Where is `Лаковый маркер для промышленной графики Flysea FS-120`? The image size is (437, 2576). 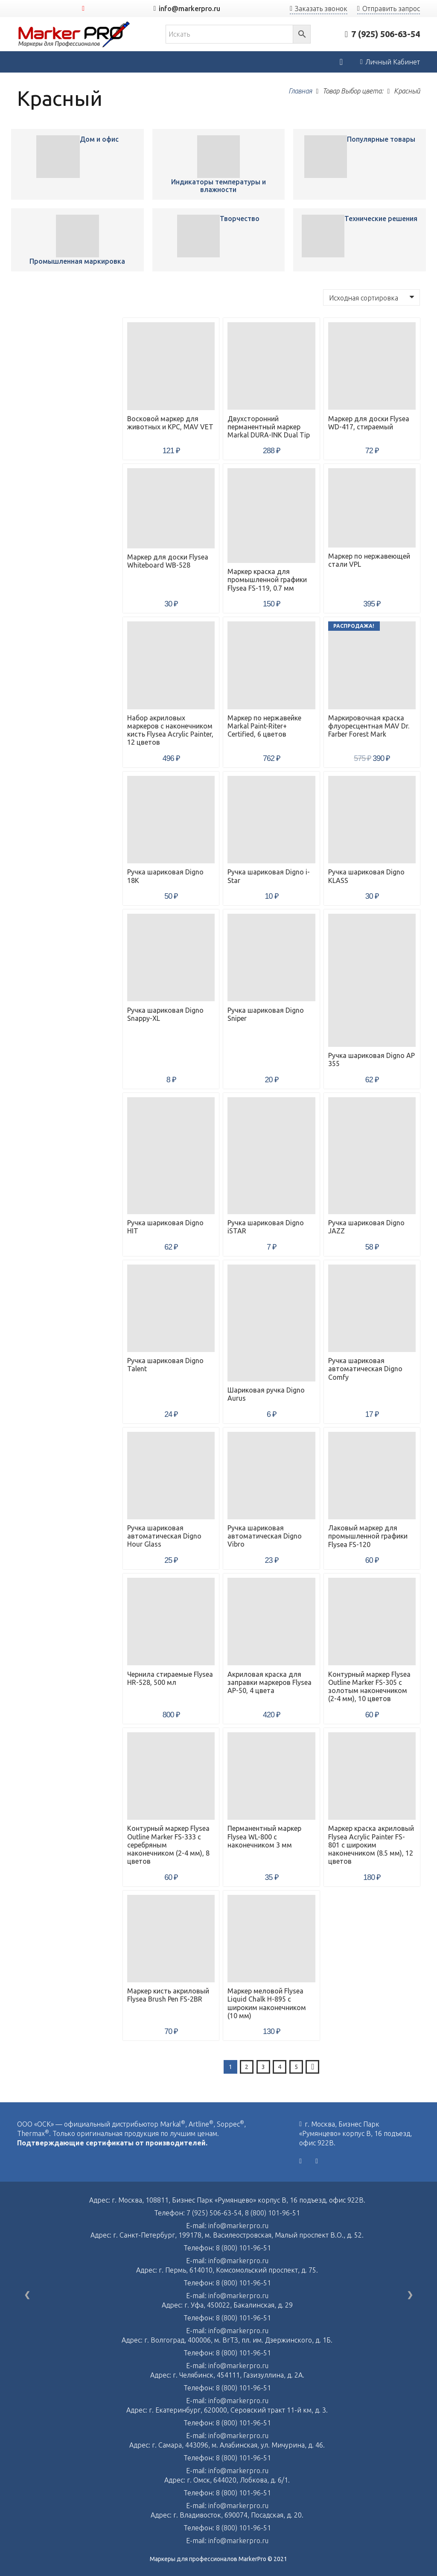 Лаковый маркер для промышленной графики Flysea FS-120 is located at coordinates (368, 1536).